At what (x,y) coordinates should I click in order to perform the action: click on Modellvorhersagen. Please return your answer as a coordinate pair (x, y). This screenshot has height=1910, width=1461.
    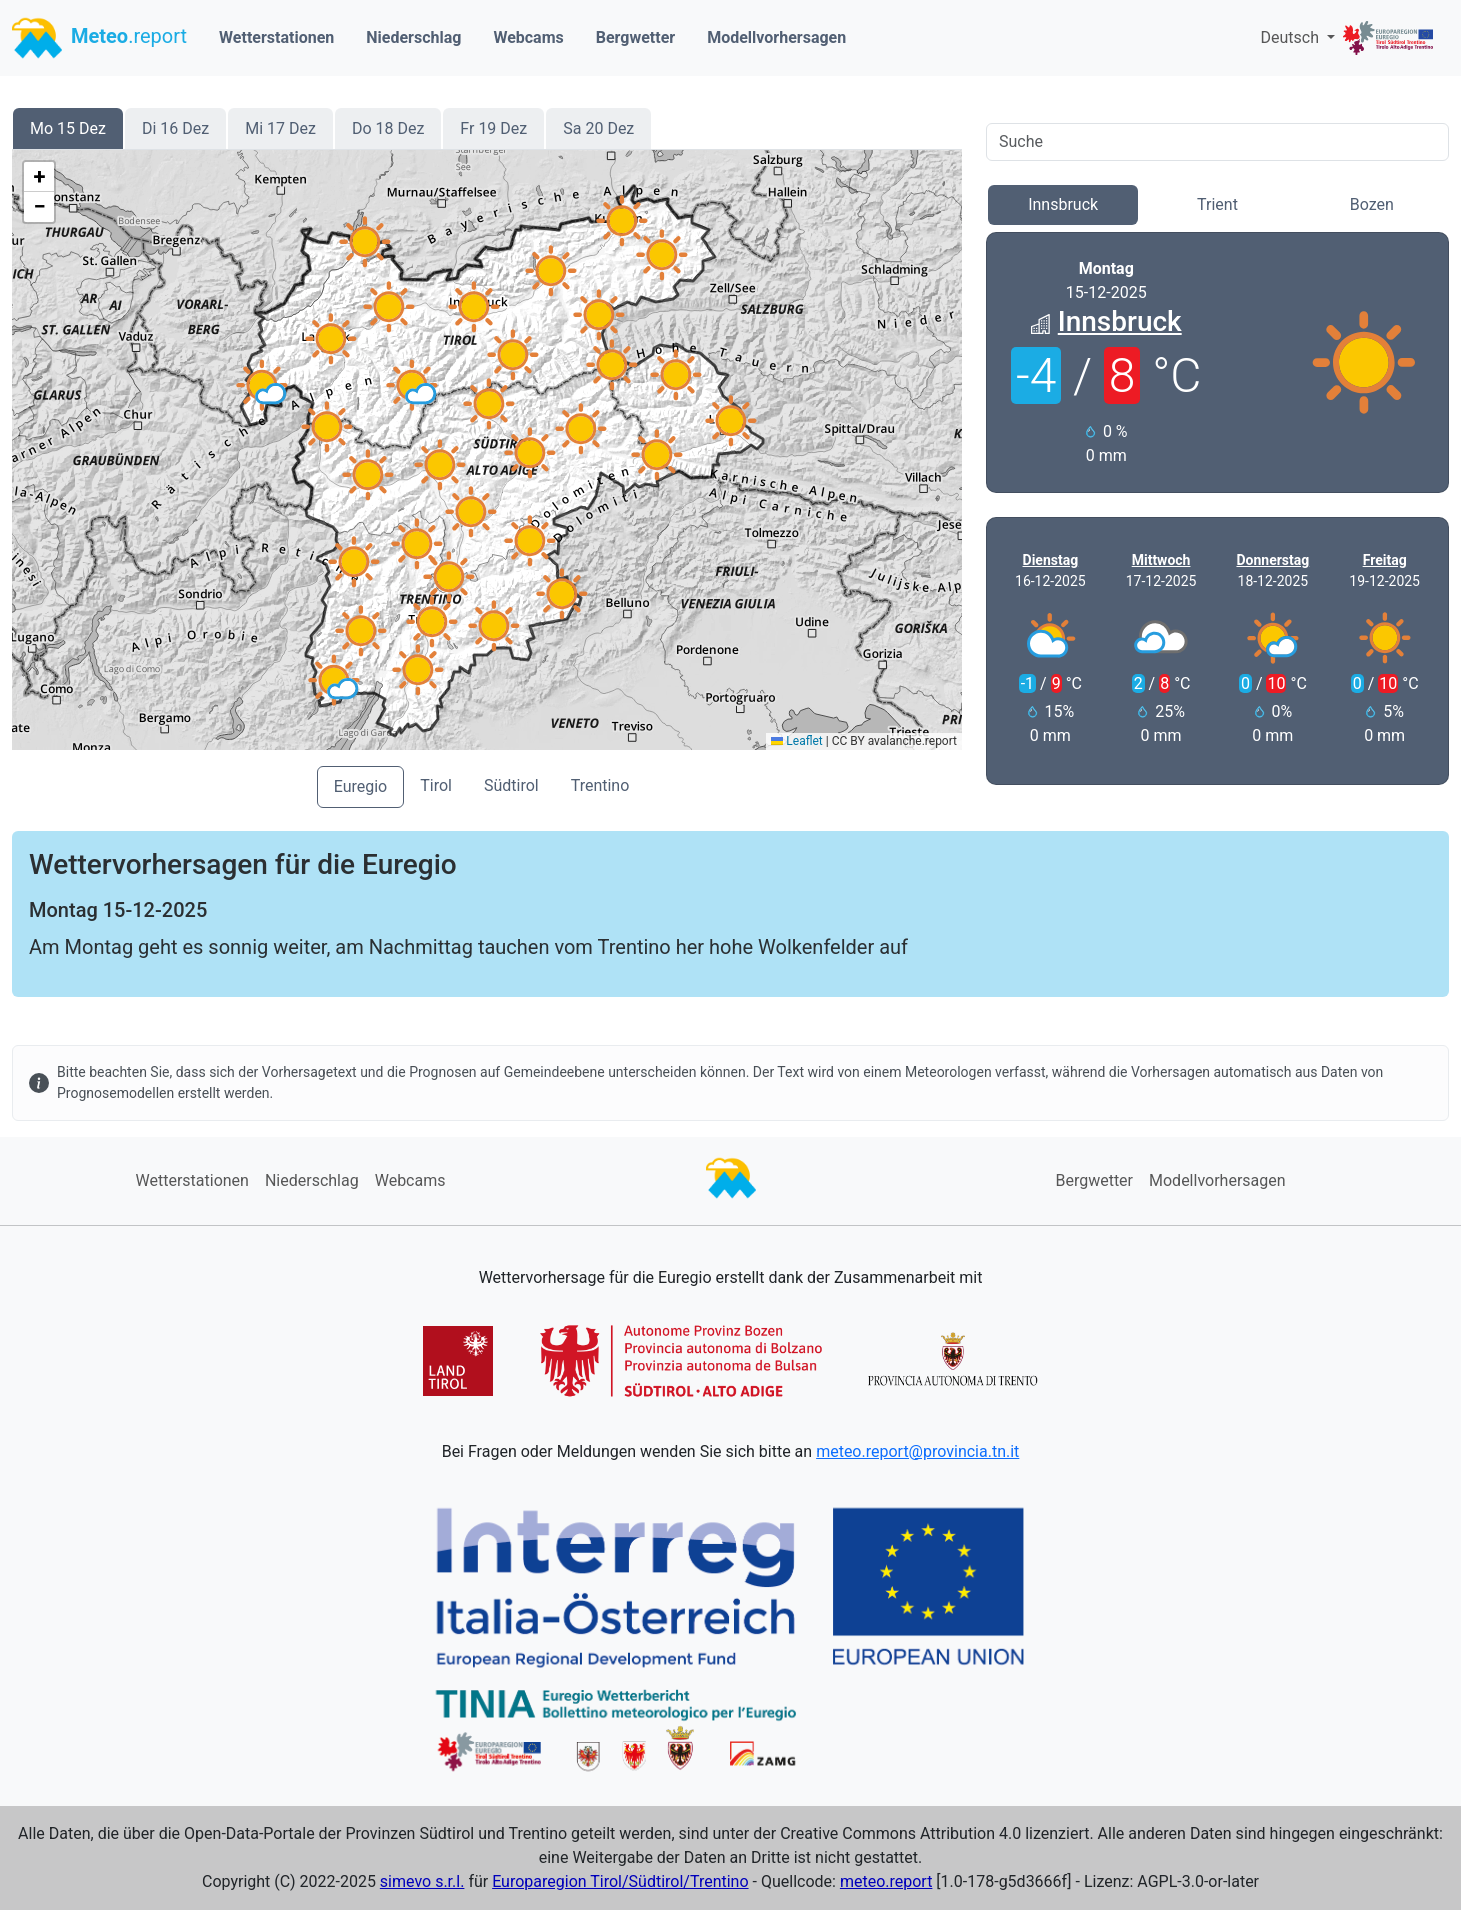
    Looking at the image, I should click on (776, 37).